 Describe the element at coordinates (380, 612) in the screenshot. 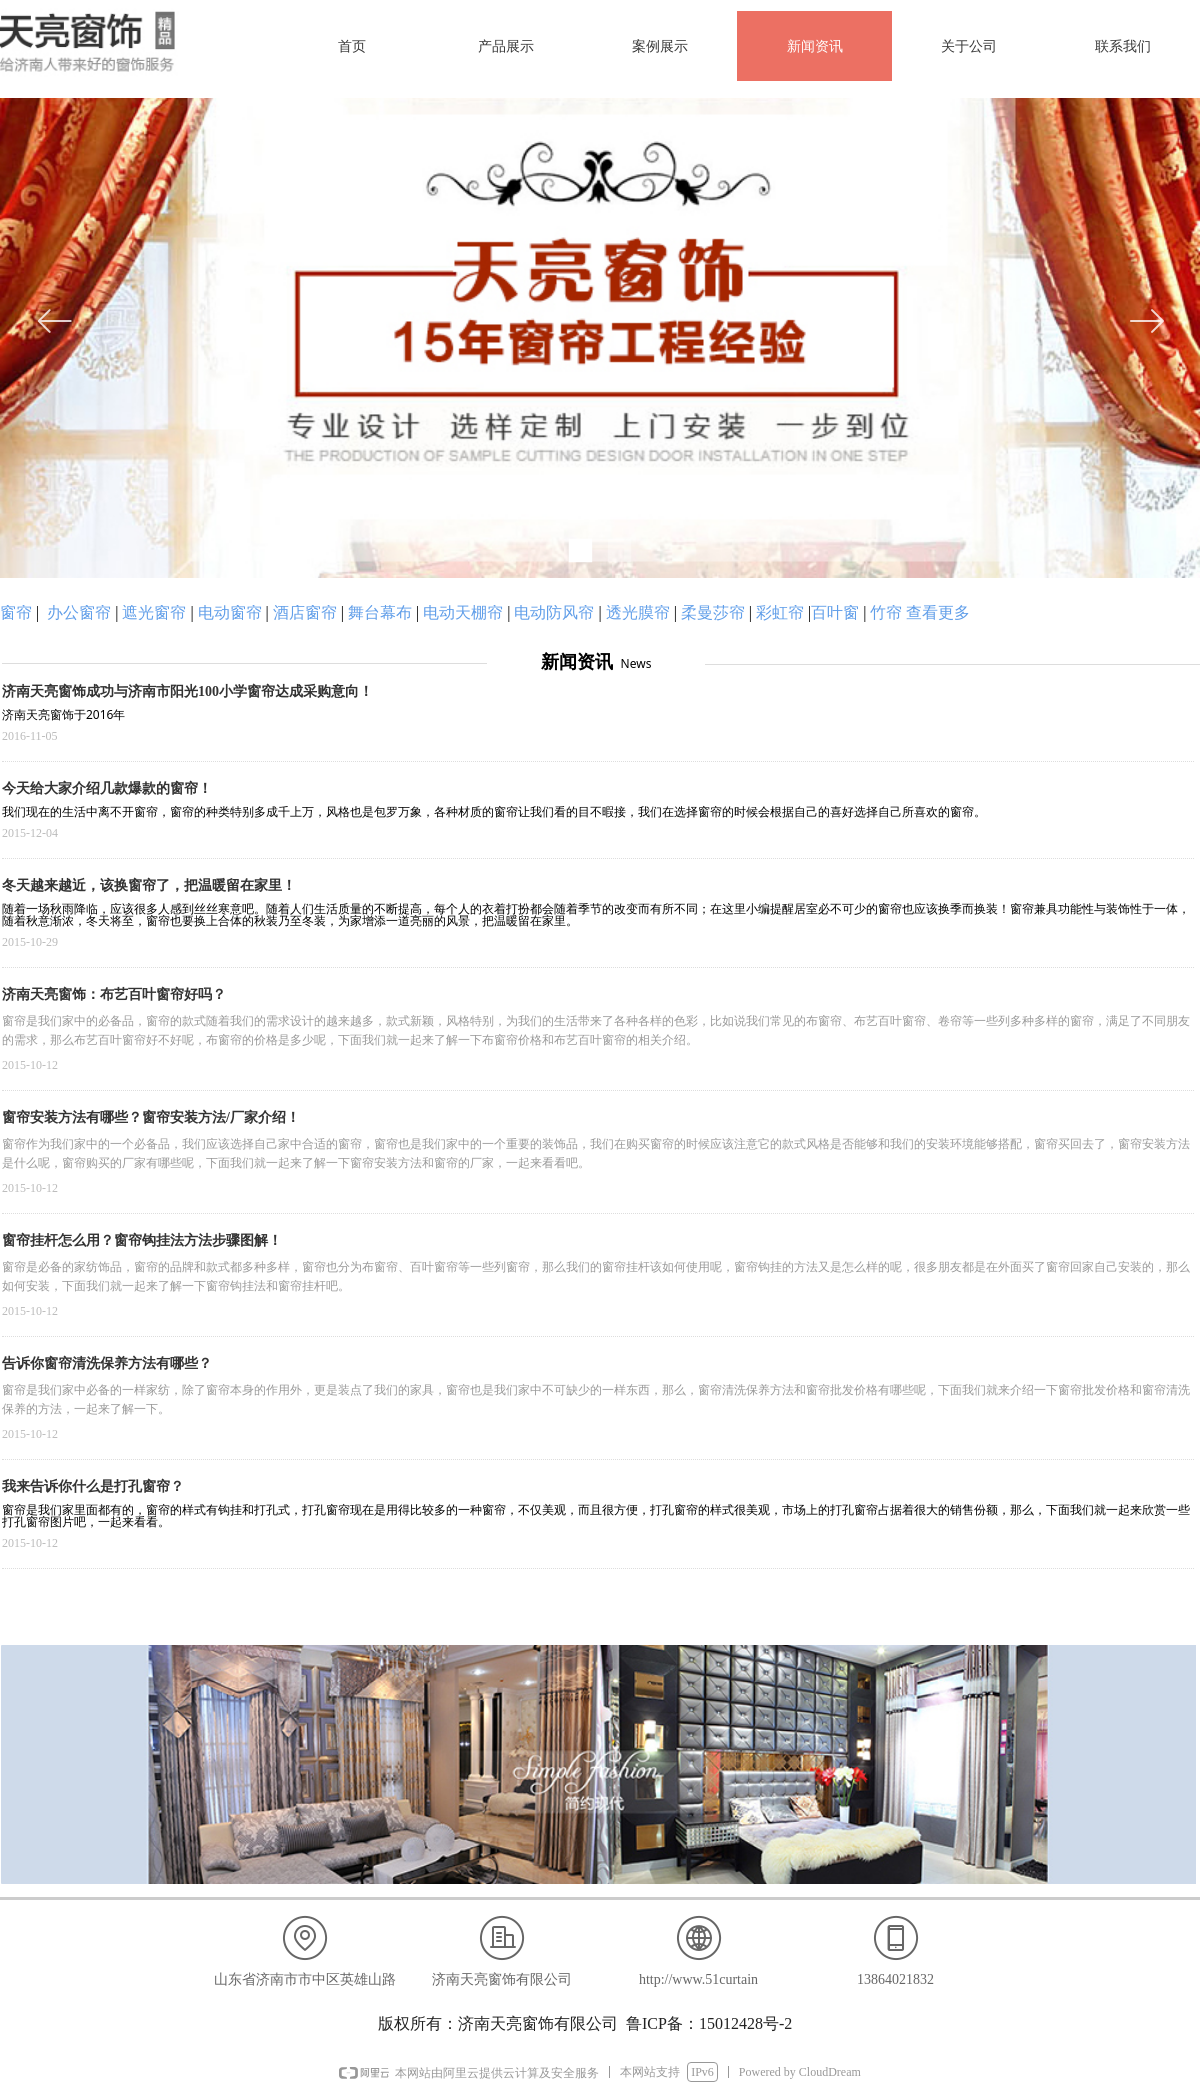

I see `舞台幕布` at that location.